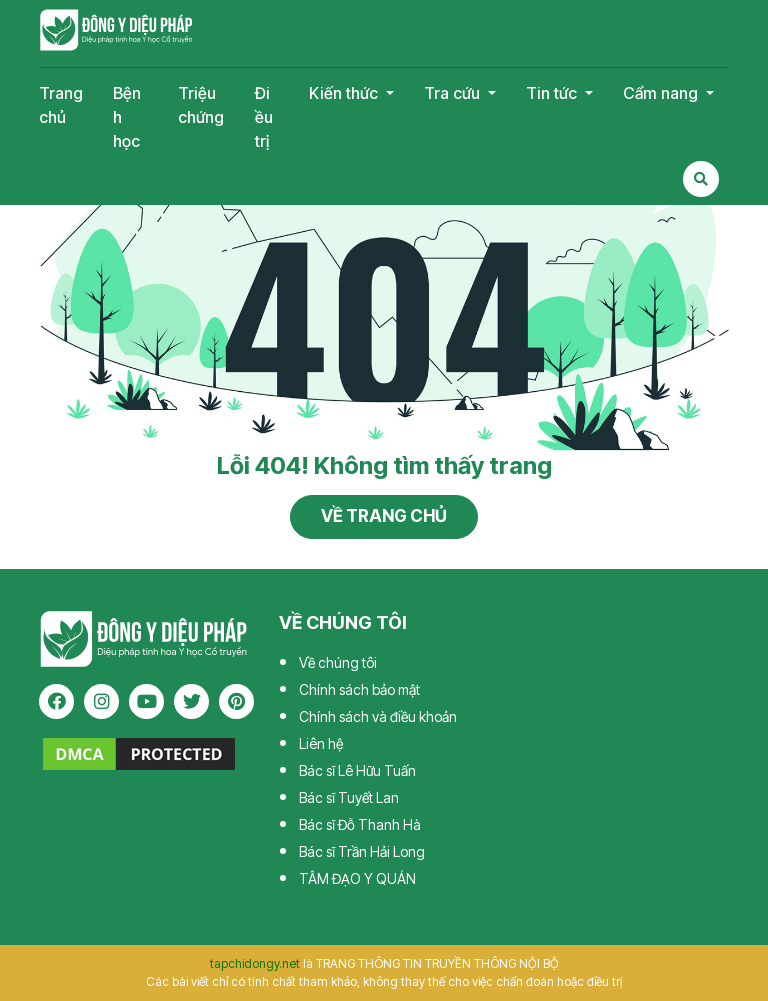 The width and height of the screenshot is (768, 1001). Describe the element at coordinates (345, 93) in the screenshot. I see `Kiến thức` at that location.